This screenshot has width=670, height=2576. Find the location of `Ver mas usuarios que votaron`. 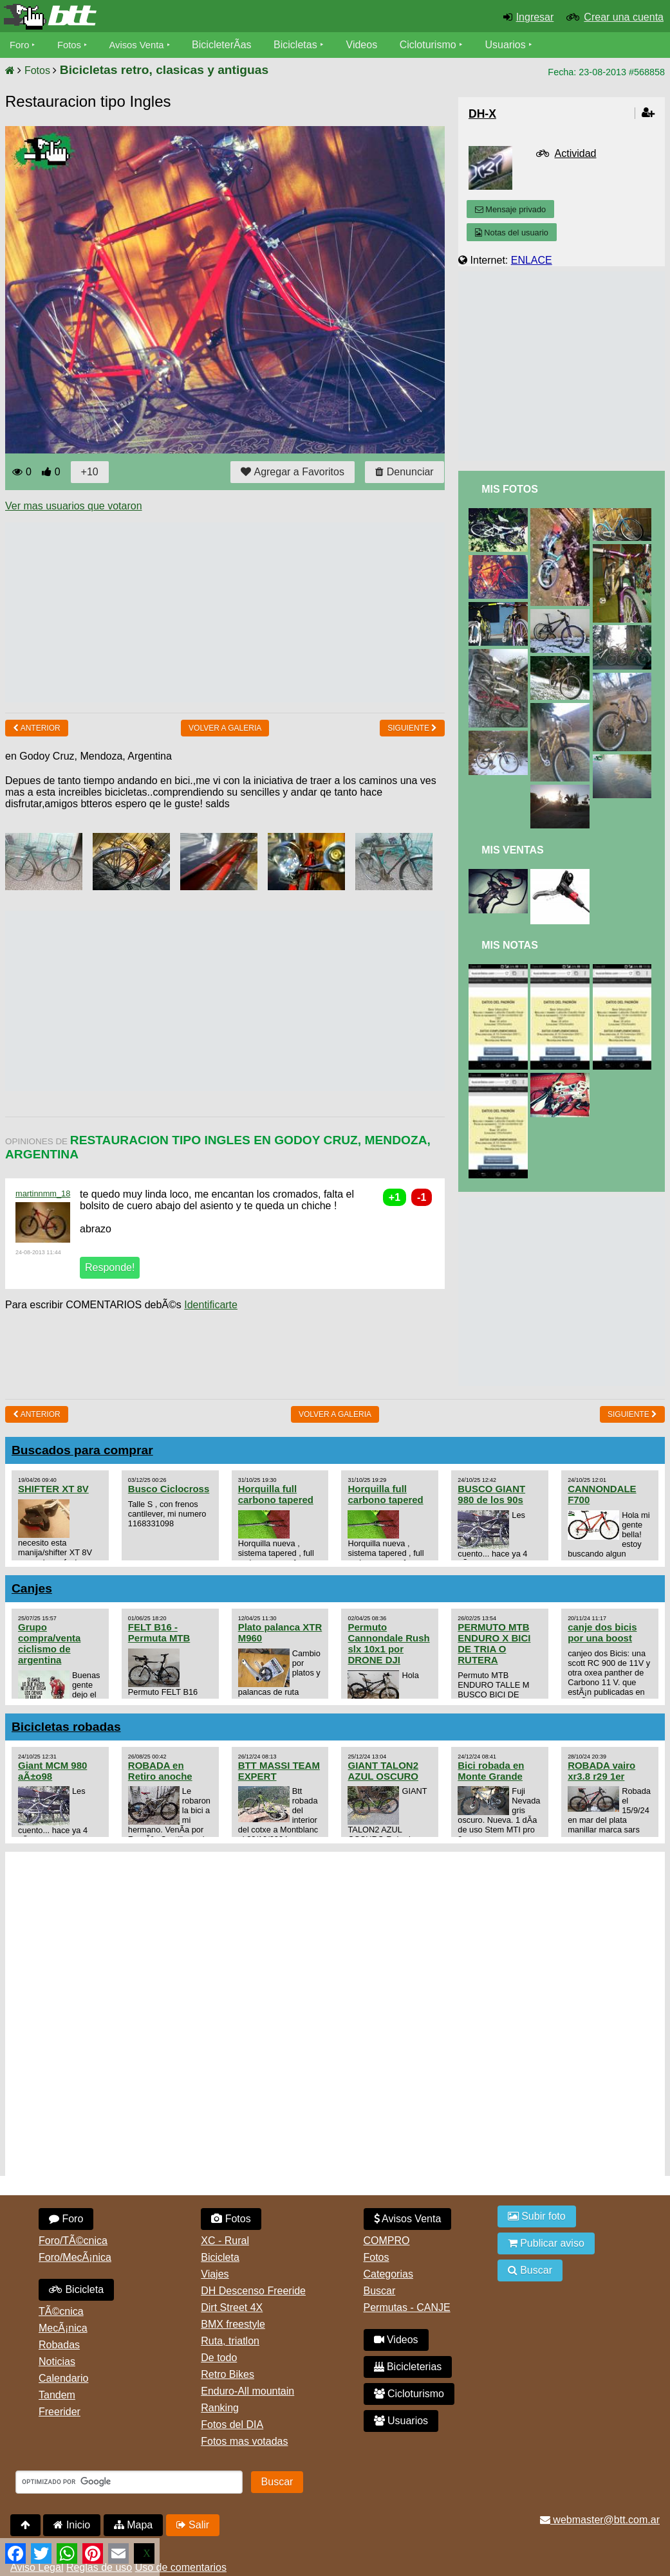

Ver mas usuarios que votaron is located at coordinates (73, 505).